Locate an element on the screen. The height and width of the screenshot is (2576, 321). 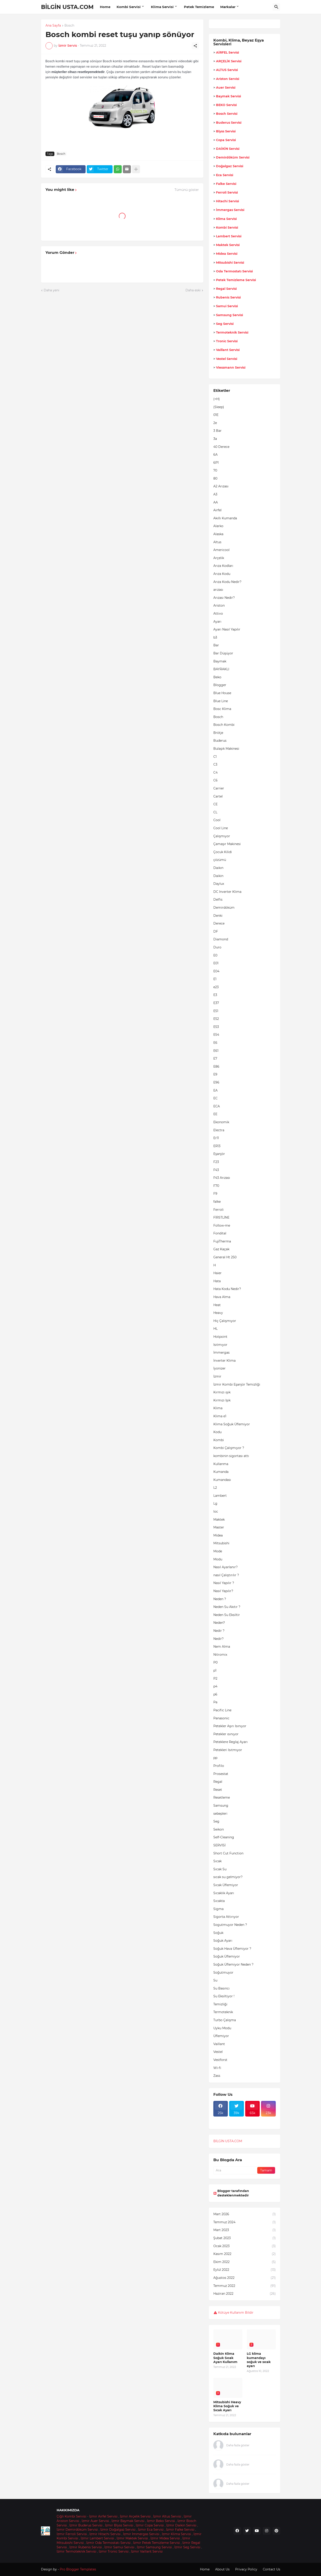
Master is located at coordinates (218, 1527).